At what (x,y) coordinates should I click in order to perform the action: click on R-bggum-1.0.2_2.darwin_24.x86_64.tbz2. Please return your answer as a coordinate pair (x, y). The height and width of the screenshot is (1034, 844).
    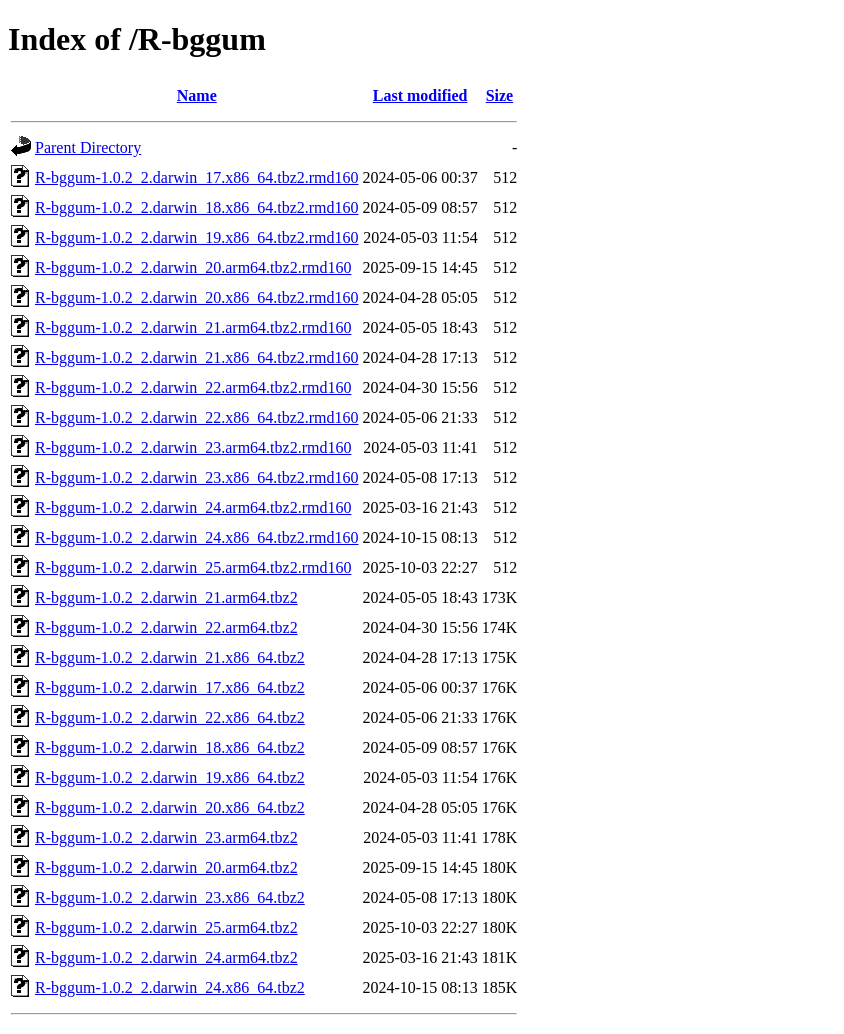
    Looking at the image, I should click on (170, 987).